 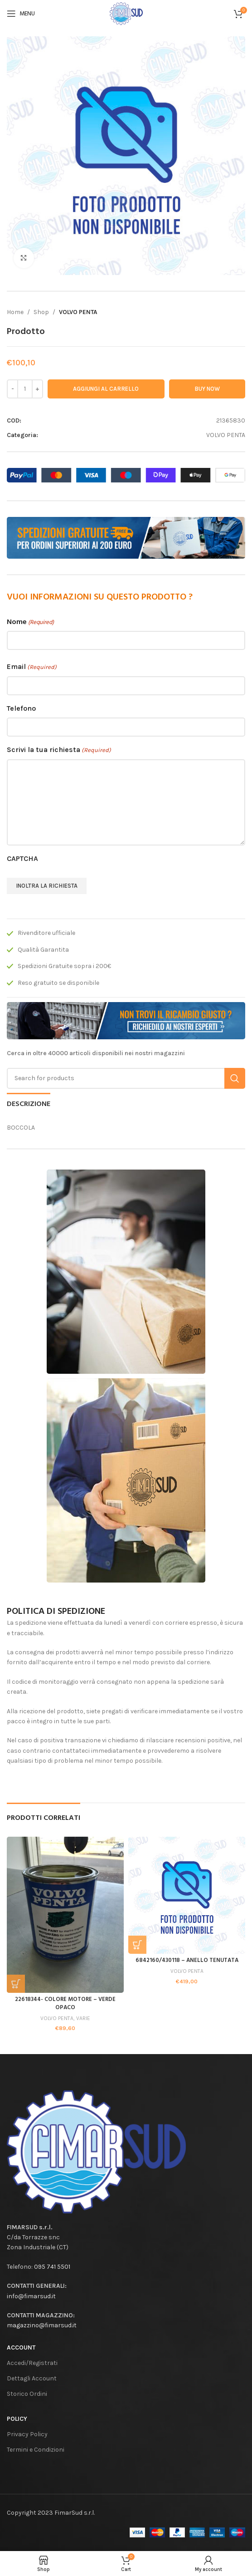 I want to click on Policy, so click(x=17, y=2419).